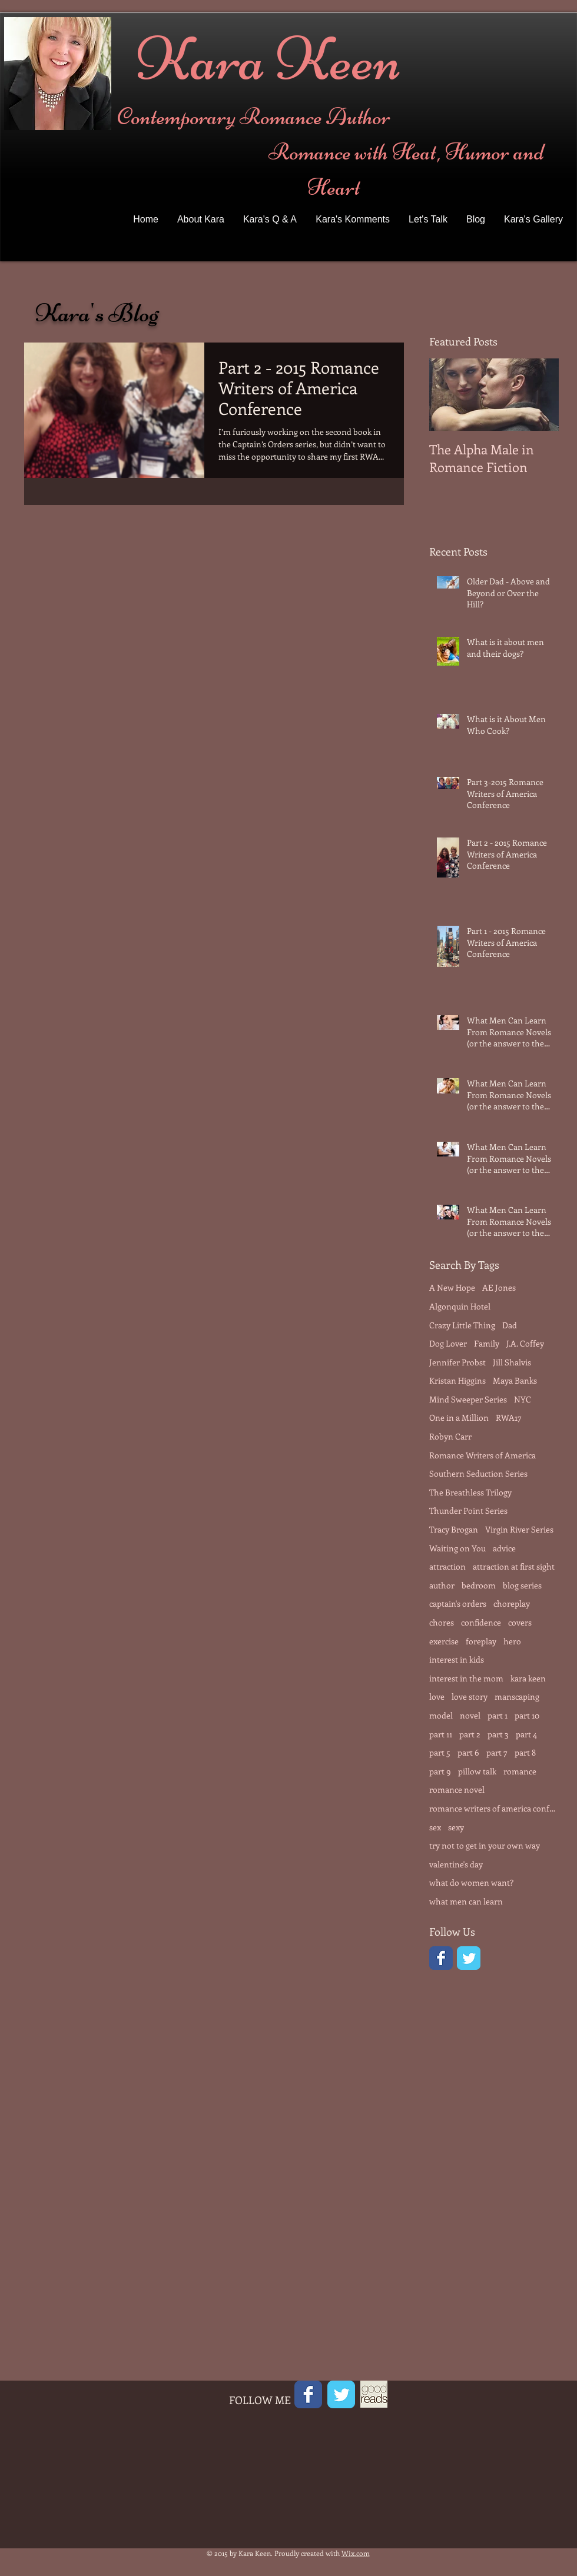 The width and height of the screenshot is (577, 2576). What do you see at coordinates (457, 1789) in the screenshot?
I see `romance novel` at bounding box center [457, 1789].